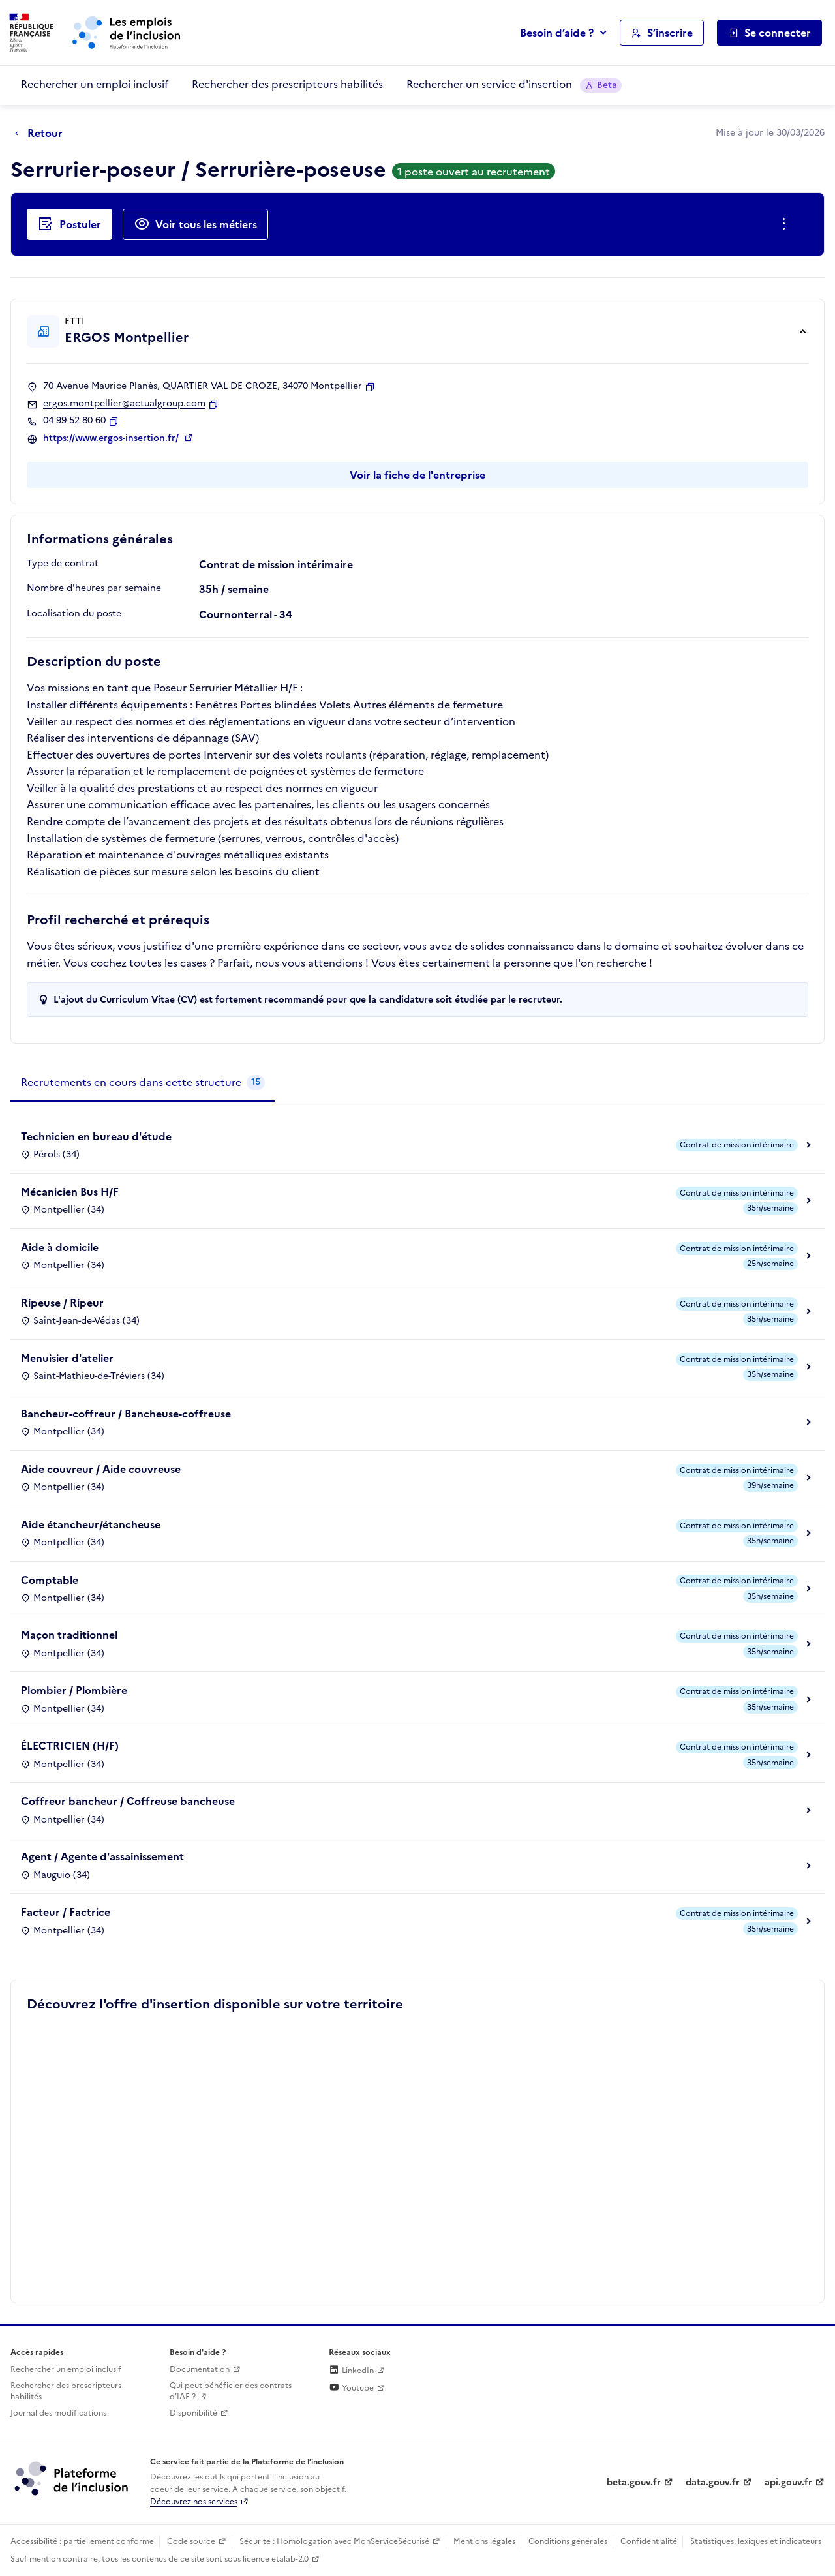 This screenshot has width=835, height=2576. I want to click on [Retour à la page précédente], so click(42, 134).